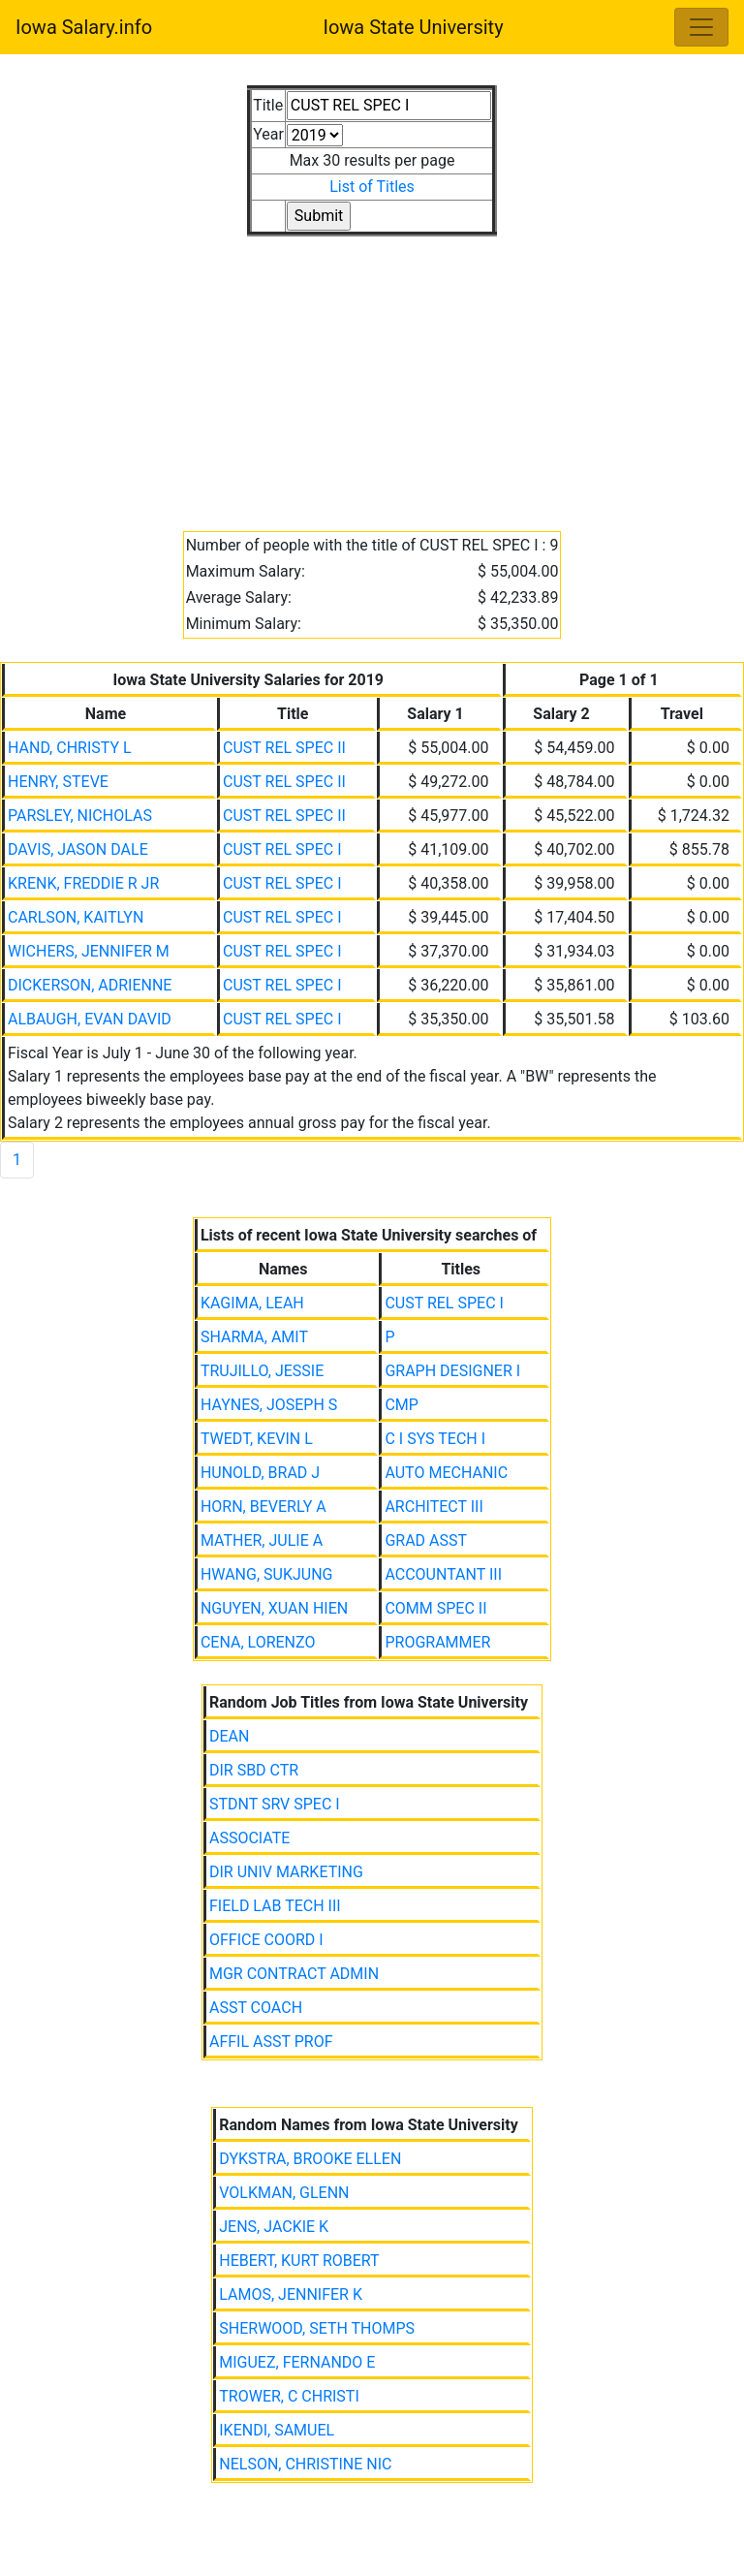 Image resolution: width=744 pixels, height=2576 pixels. I want to click on NELSON, CHRISTINE NIC, so click(305, 2464).